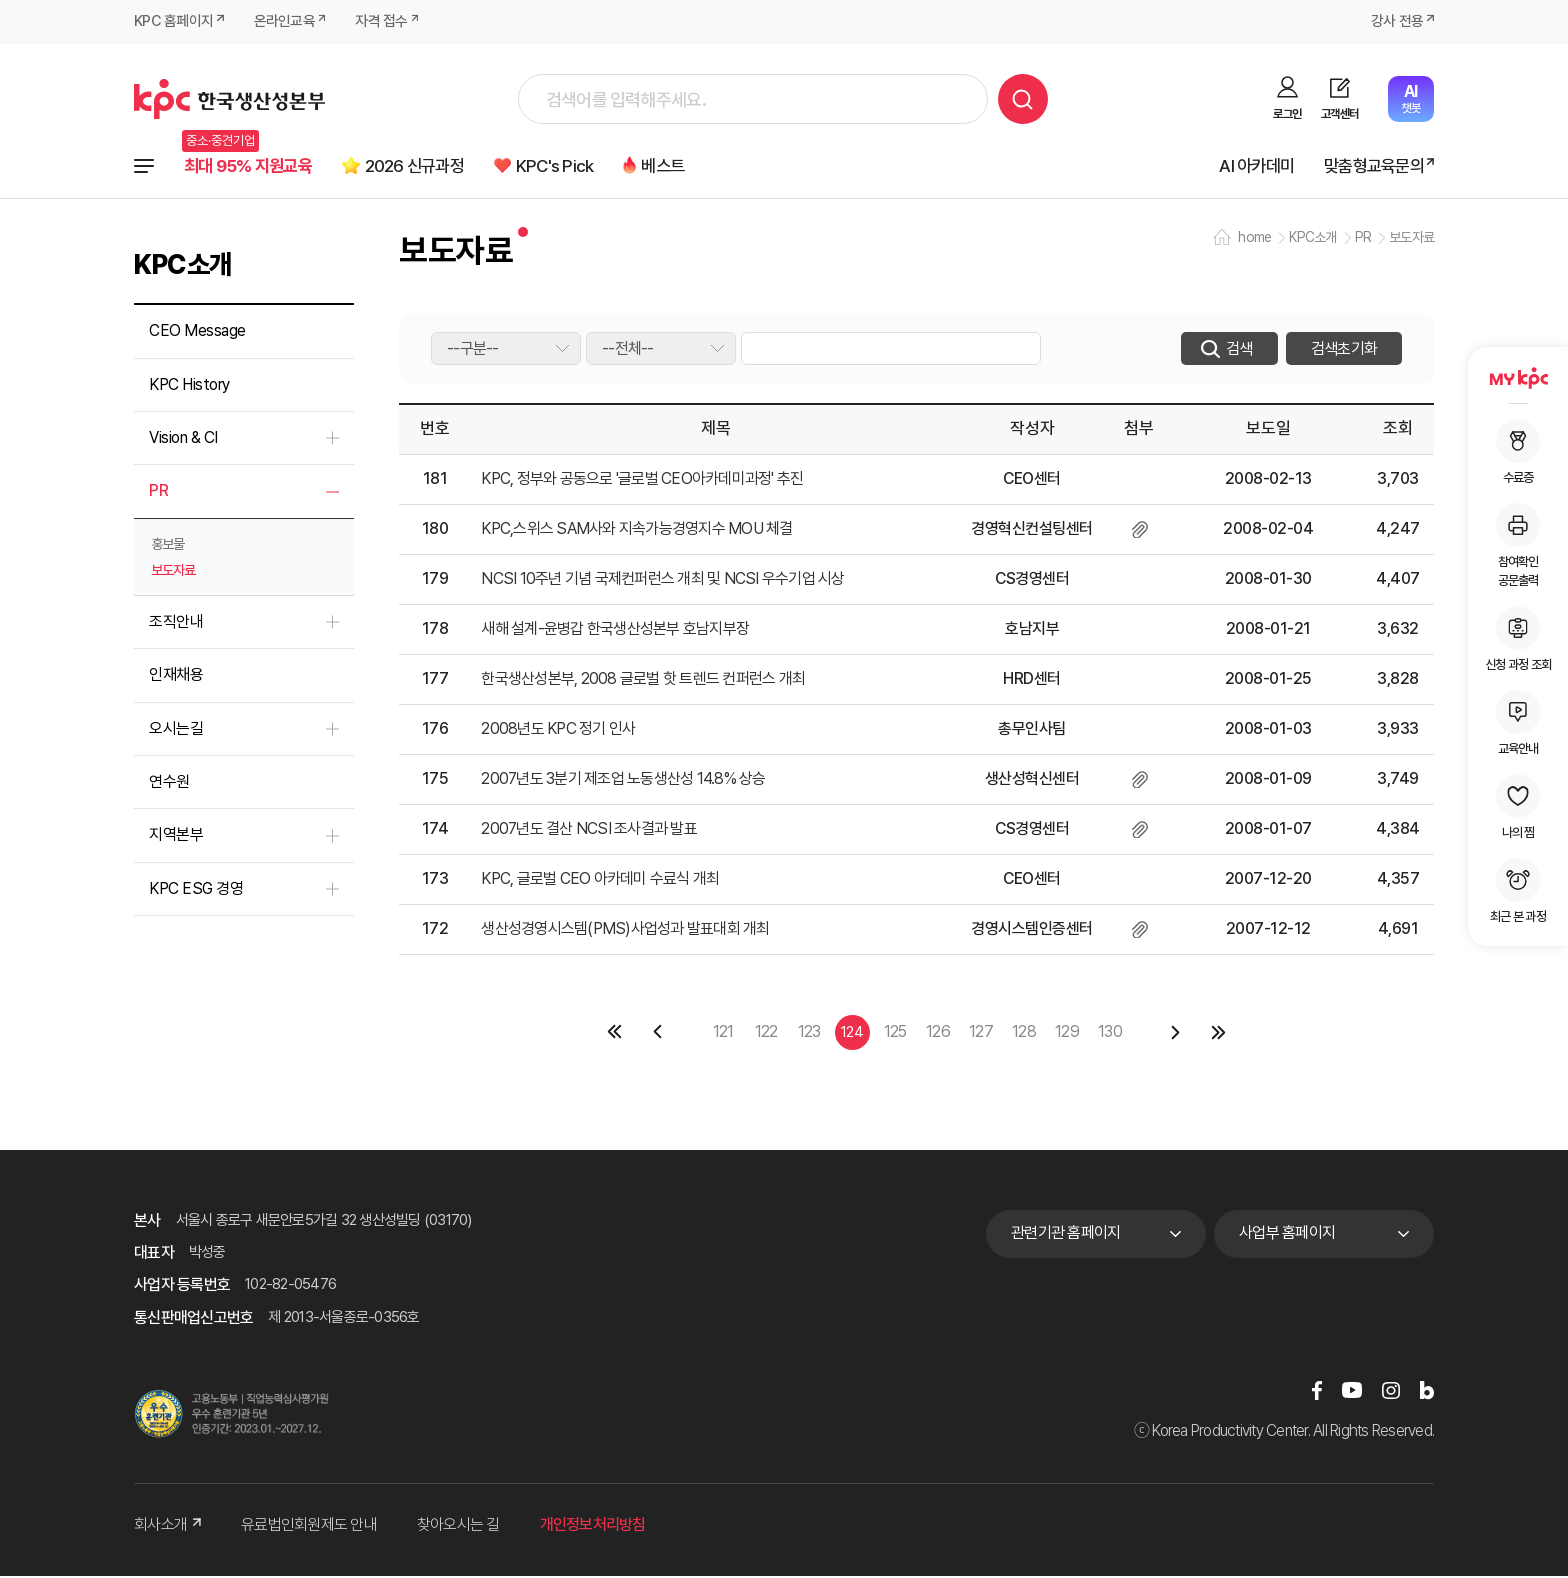 The height and width of the screenshot is (1578, 1568). What do you see at coordinates (229, 99) in the screenshot?
I see `한국생산성본부` at bounding box center [229, 99].